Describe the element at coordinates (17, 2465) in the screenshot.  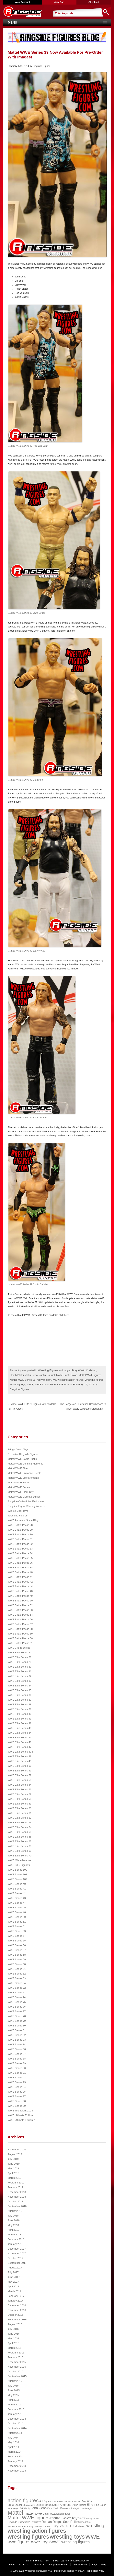
I see `December 2013` at that location.